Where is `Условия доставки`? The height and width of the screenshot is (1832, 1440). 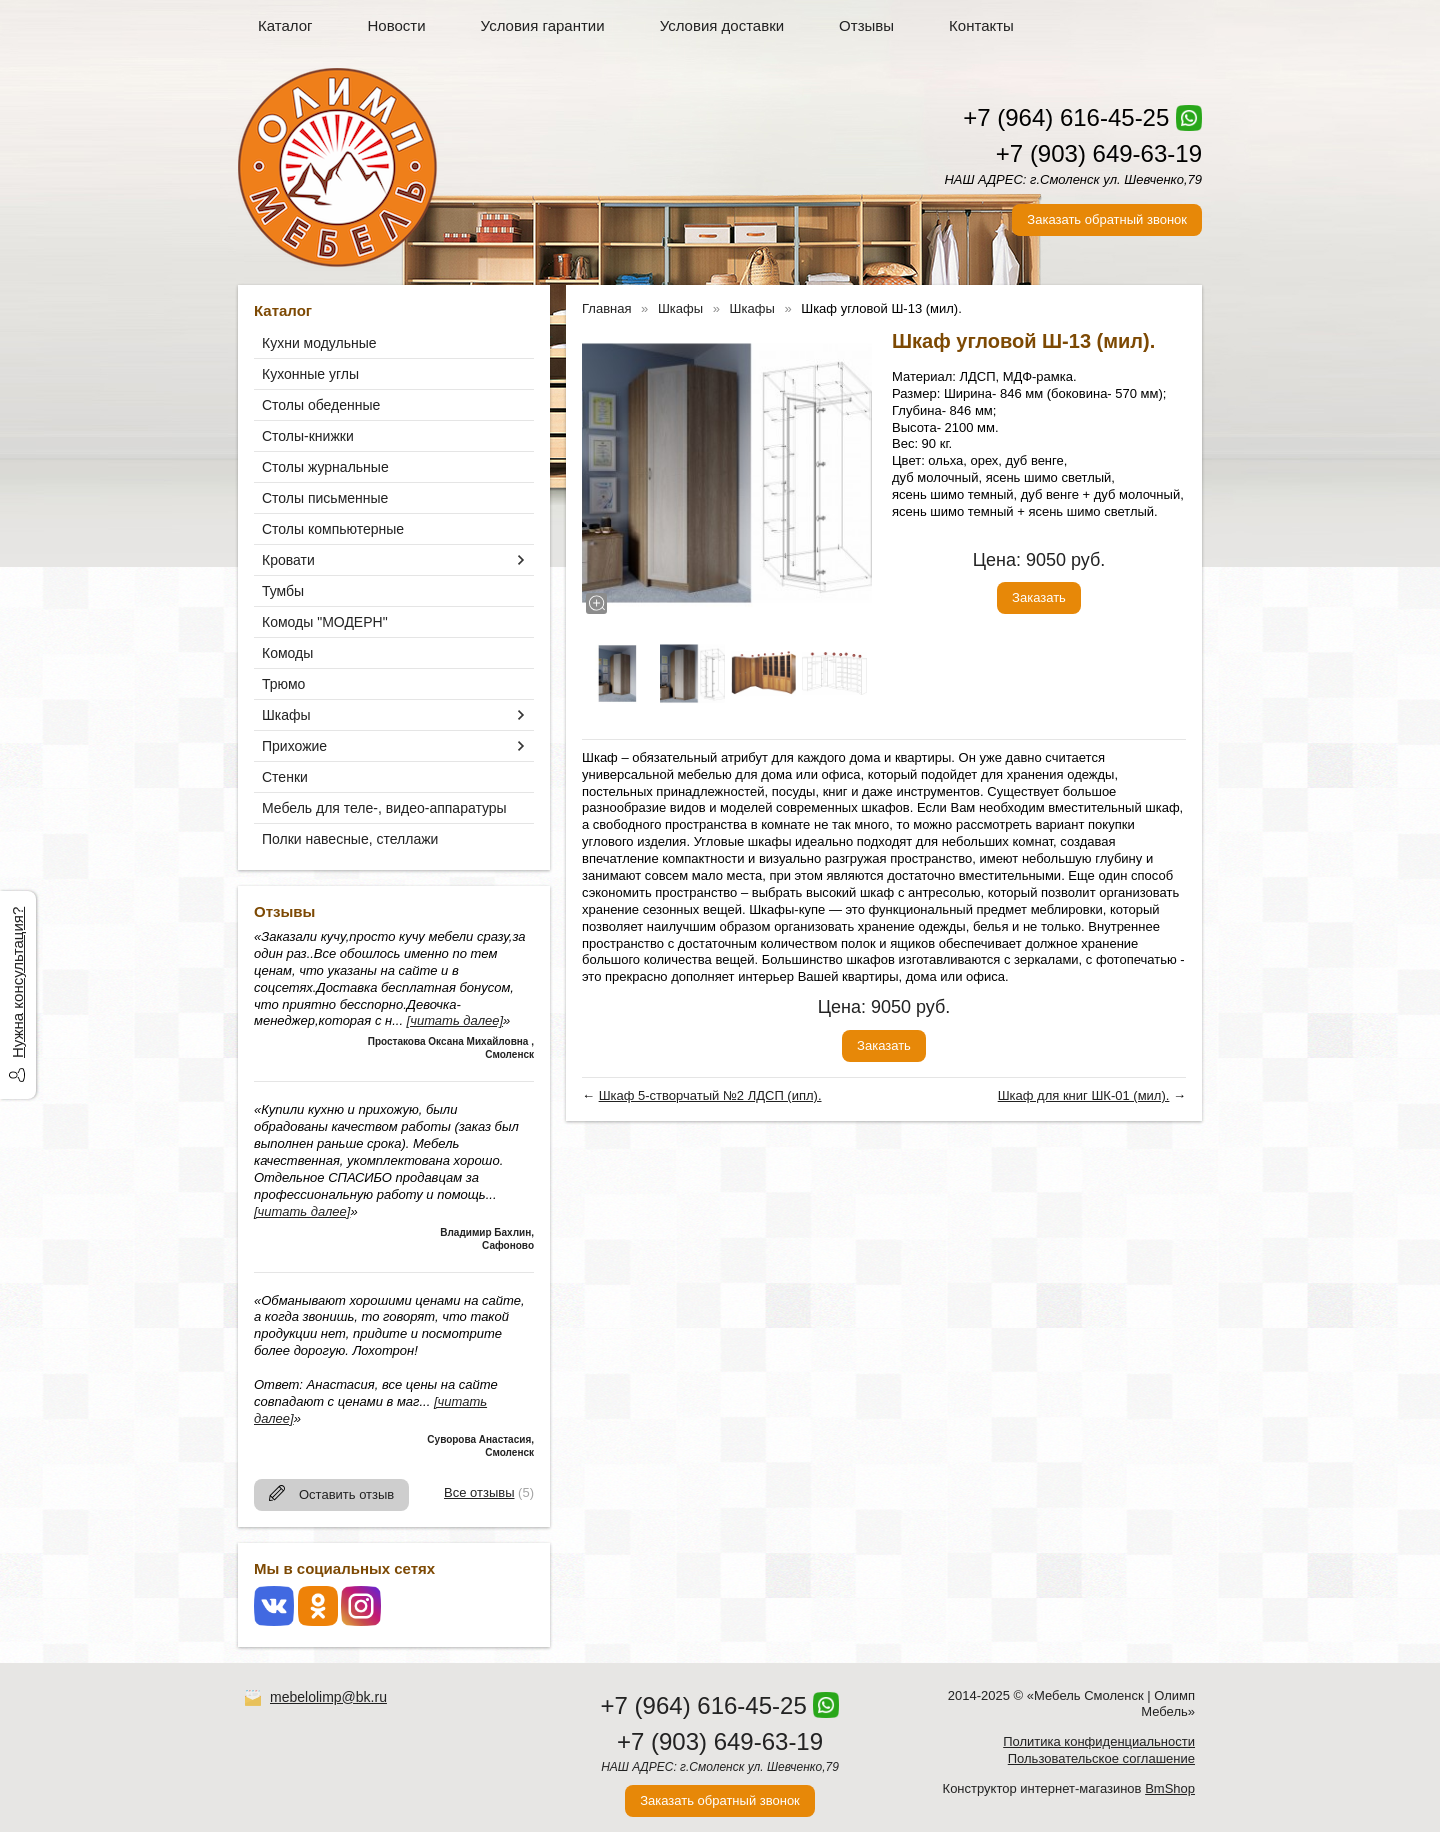
Условия доставки is located at coordinates (722, 25).